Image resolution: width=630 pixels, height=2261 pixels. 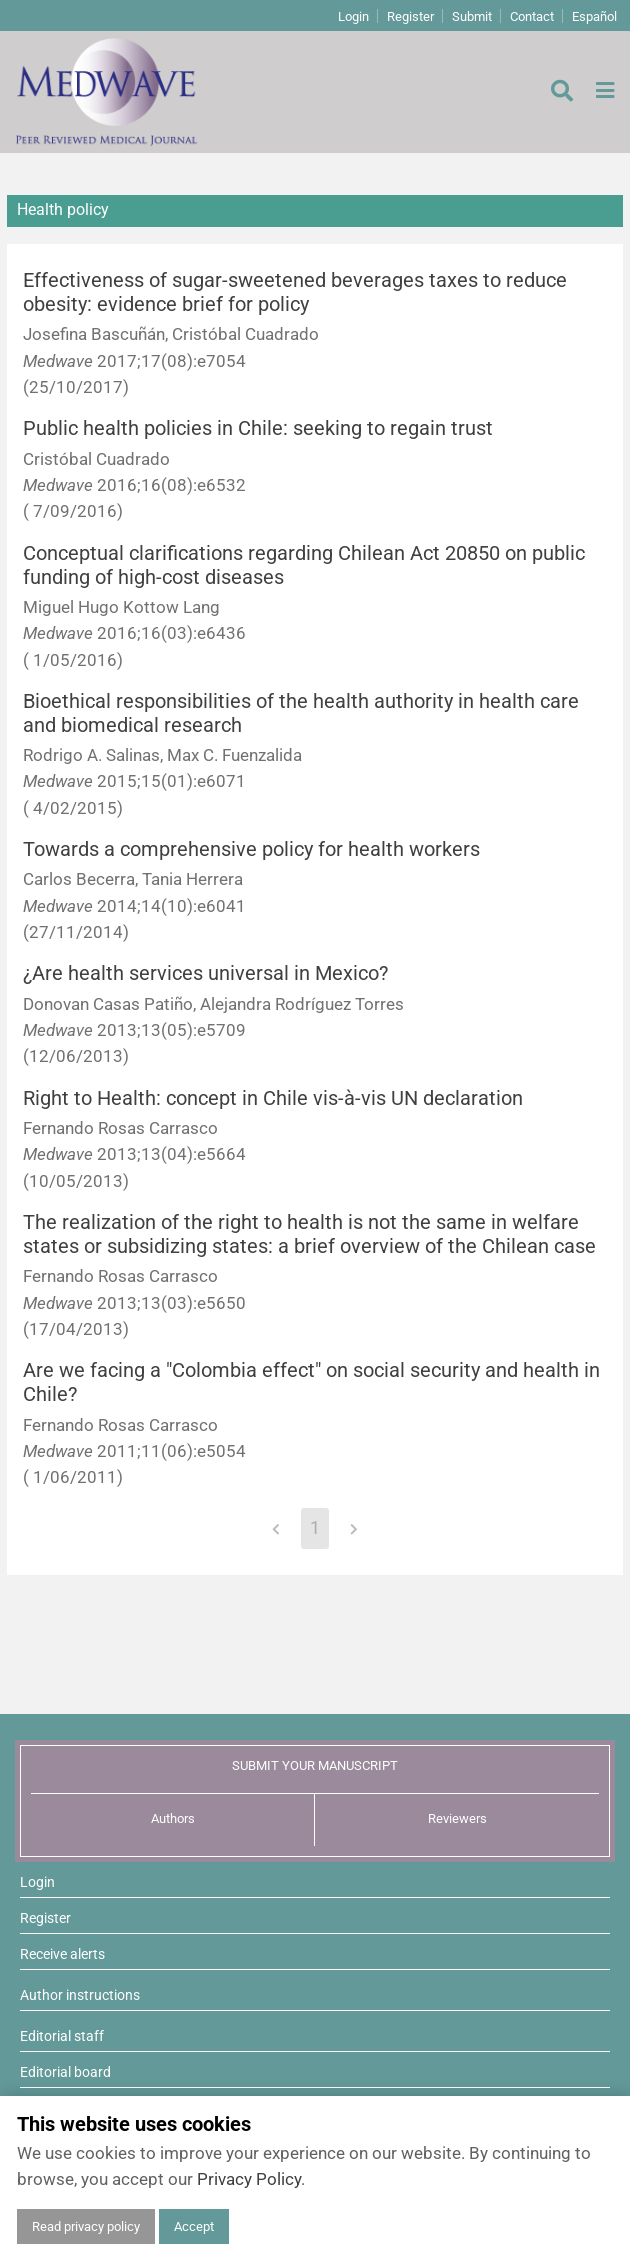 What do you see at coordinates (532, 16) in the screenshot?
I see `Contact` at bounding box center [532, 16].